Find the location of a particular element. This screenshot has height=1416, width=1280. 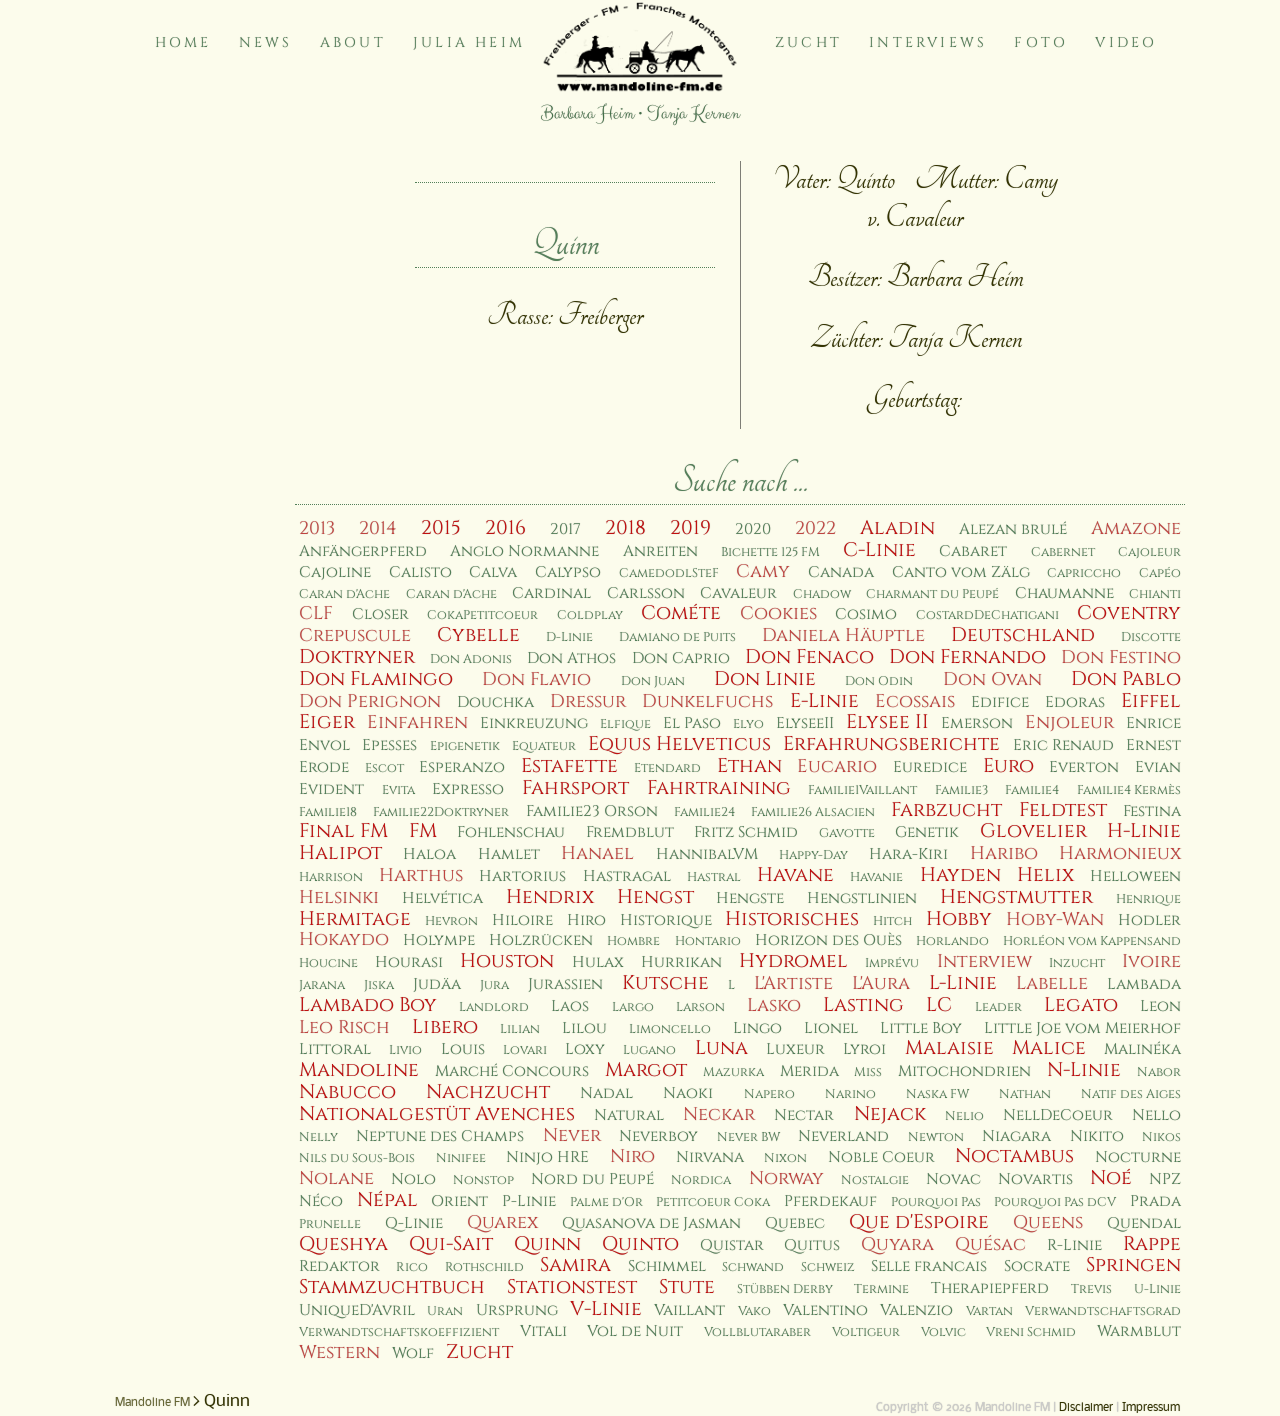

Equateur is located at coordinates (544, 746).